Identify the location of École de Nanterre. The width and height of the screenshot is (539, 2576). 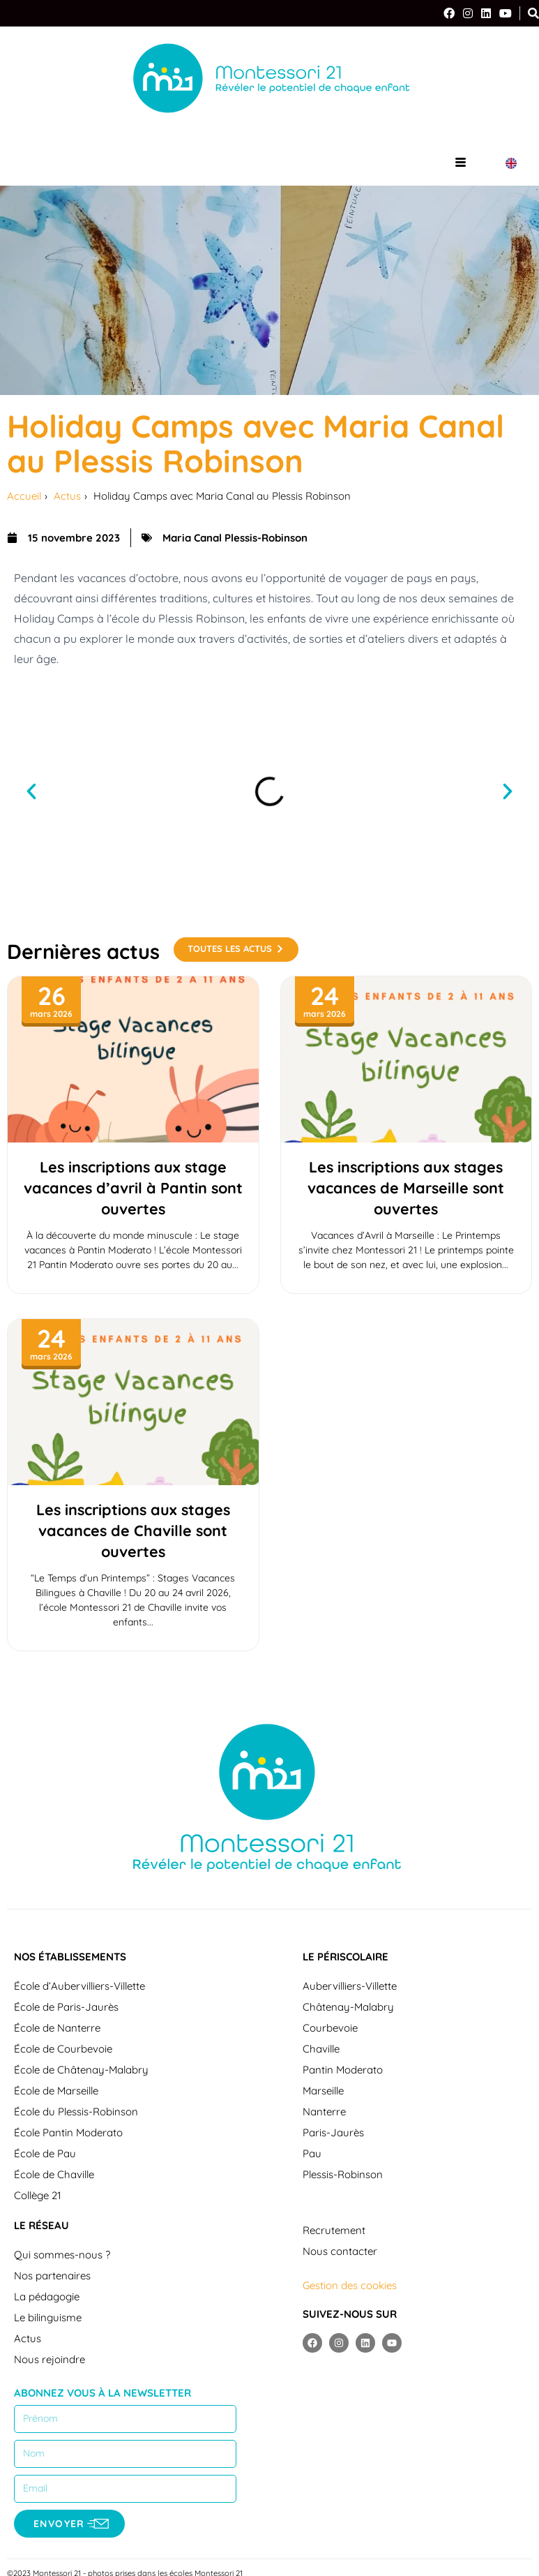
(57, 2027).